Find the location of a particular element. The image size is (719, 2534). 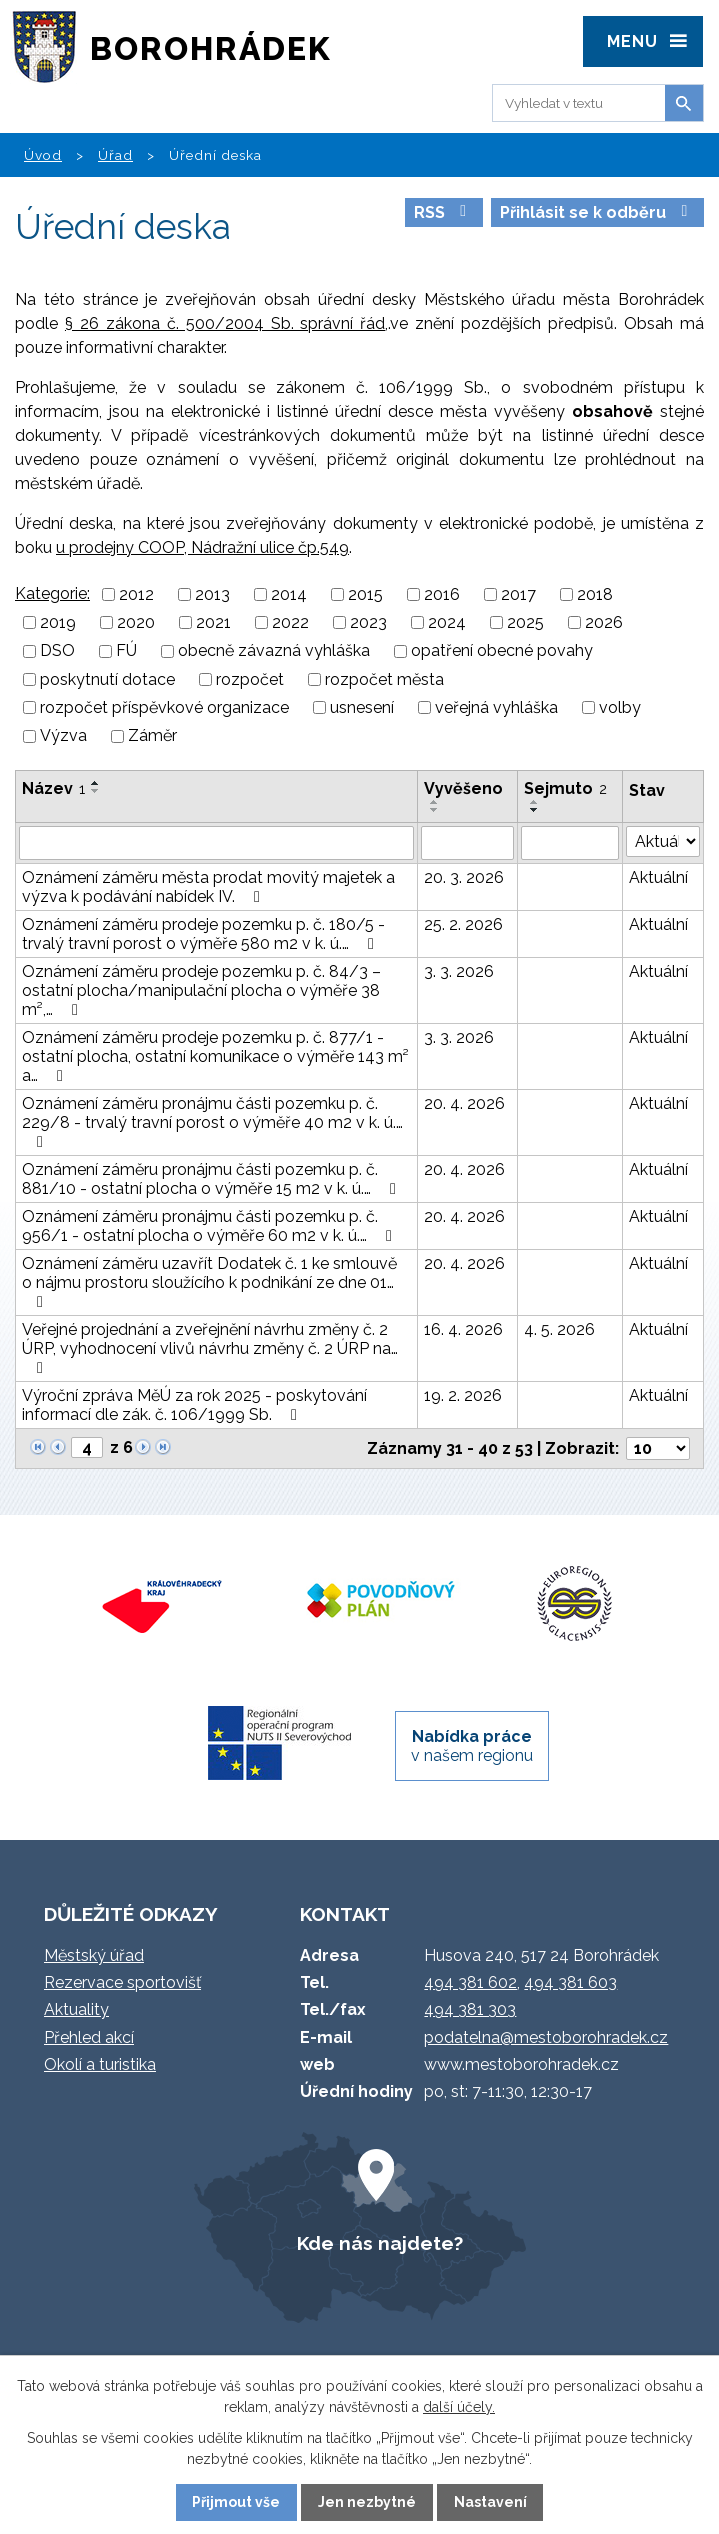

DSO is located at coordinates (57, 651).